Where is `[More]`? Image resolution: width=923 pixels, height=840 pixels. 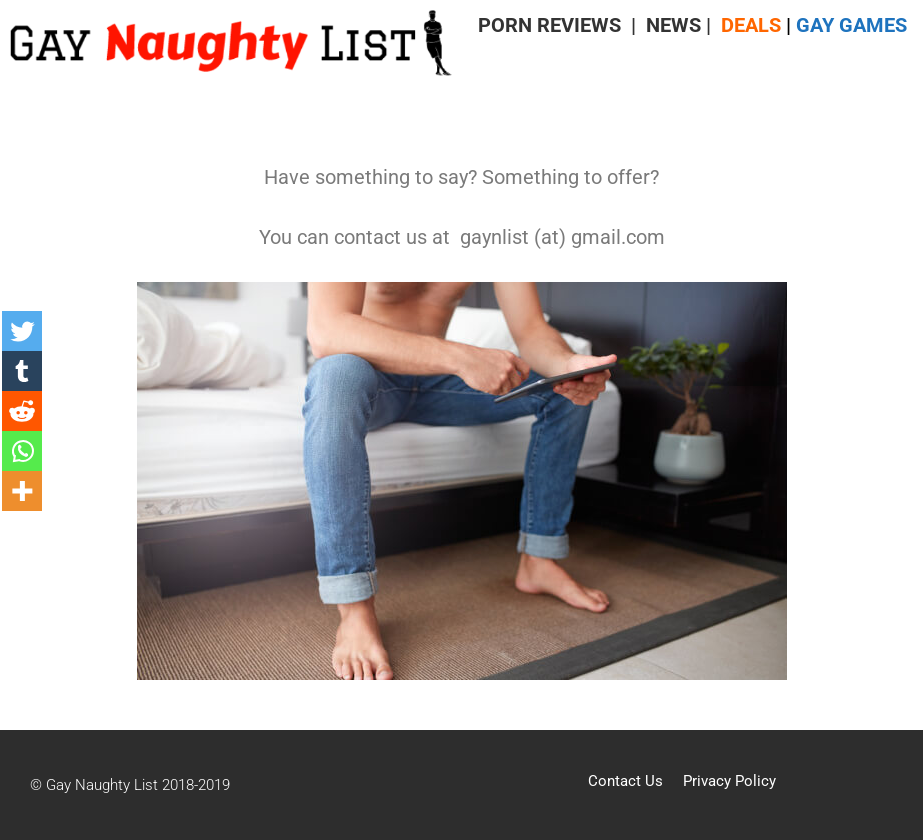 [More] is located at coordinates (22, 491).